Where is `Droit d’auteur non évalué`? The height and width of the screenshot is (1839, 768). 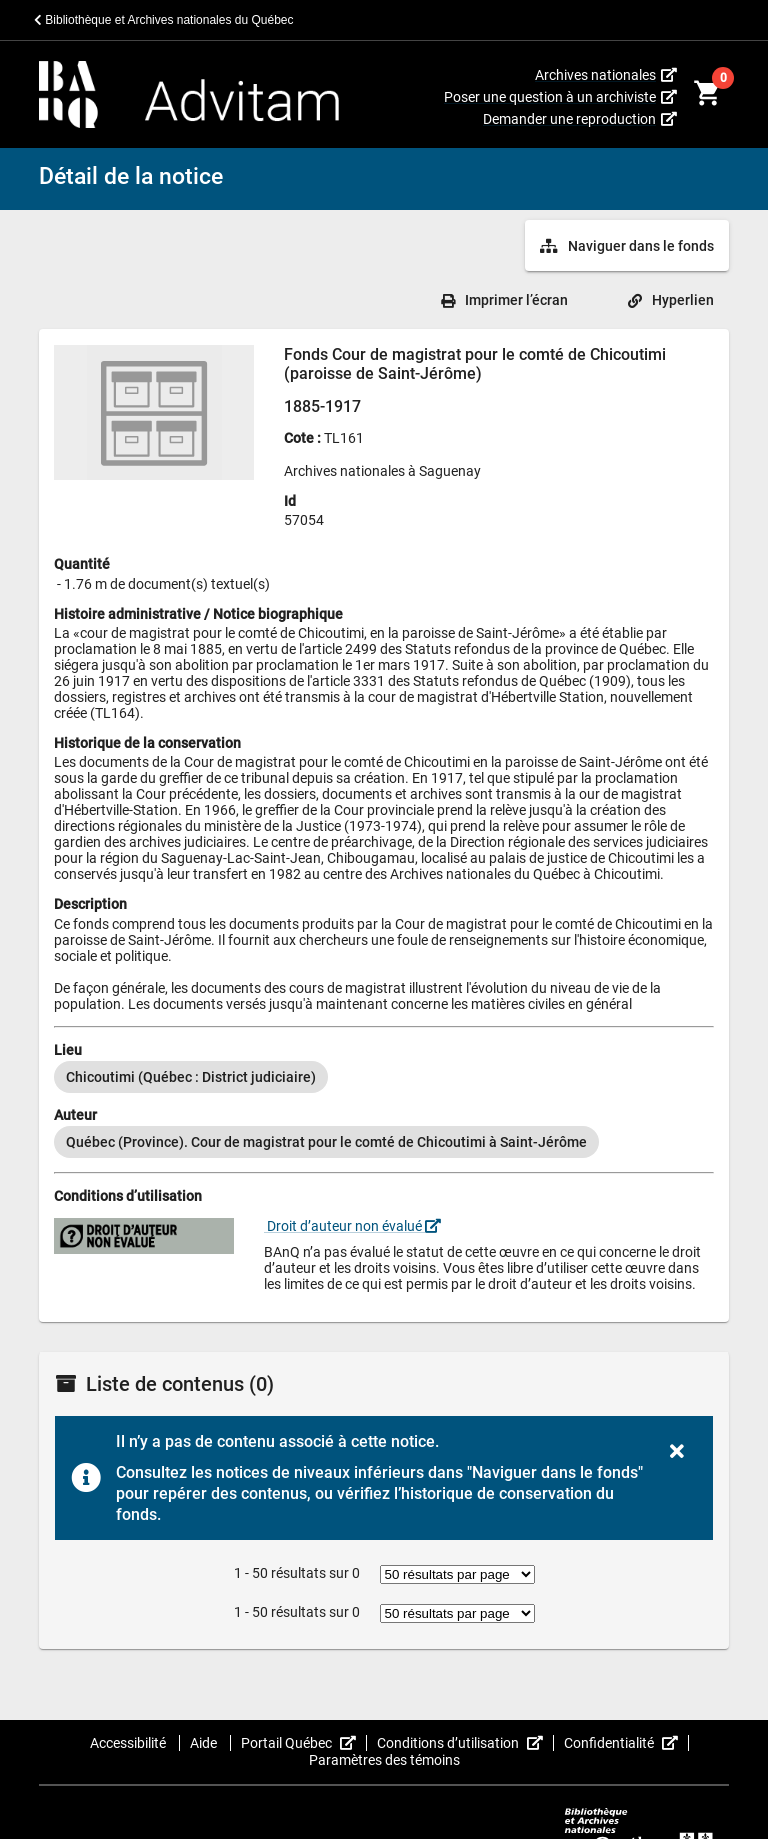
Droit d’auteur non évalué is located at coordinates (352, 1226).